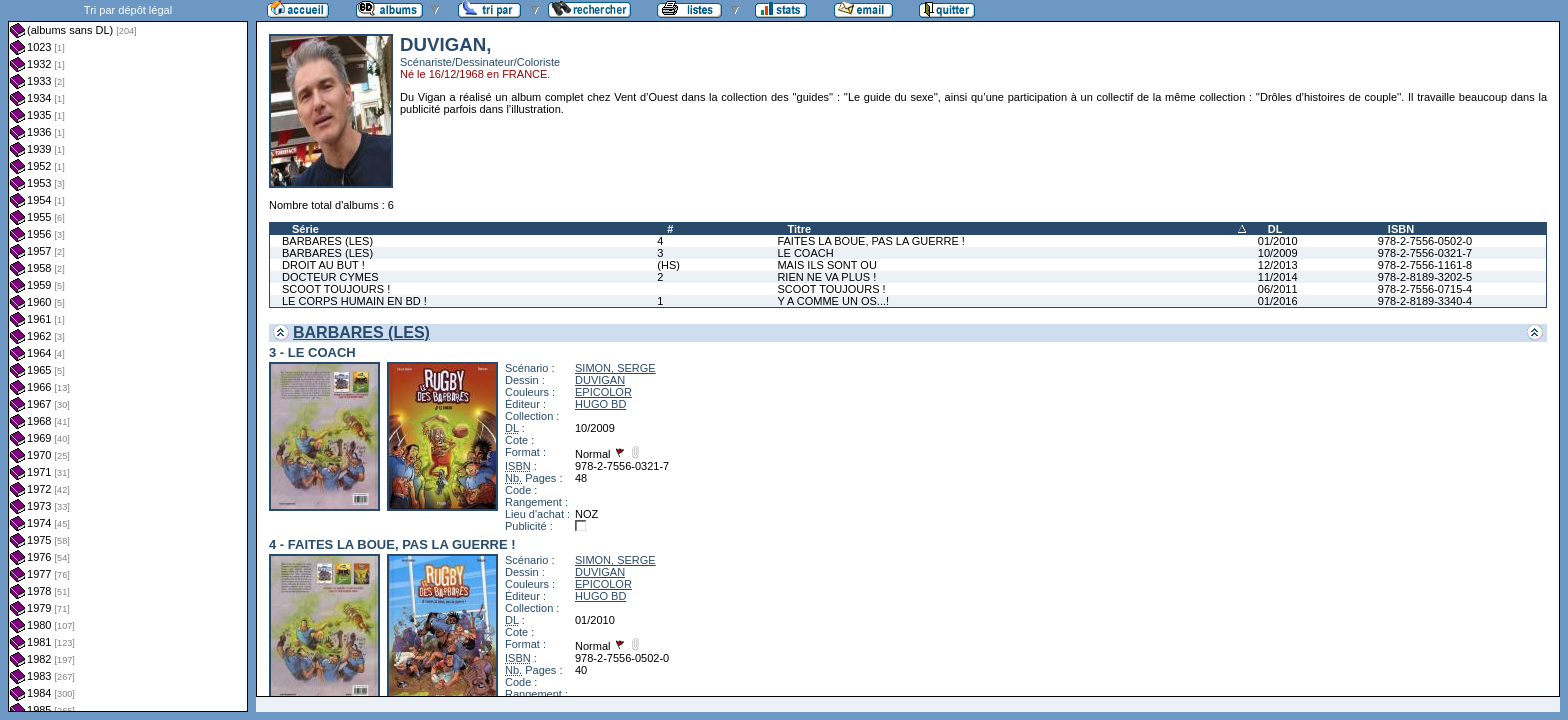  What do you see at coordinates (600, 404) in the screenshot?
I see `HUGO BD` at bounding box center [600, 404].